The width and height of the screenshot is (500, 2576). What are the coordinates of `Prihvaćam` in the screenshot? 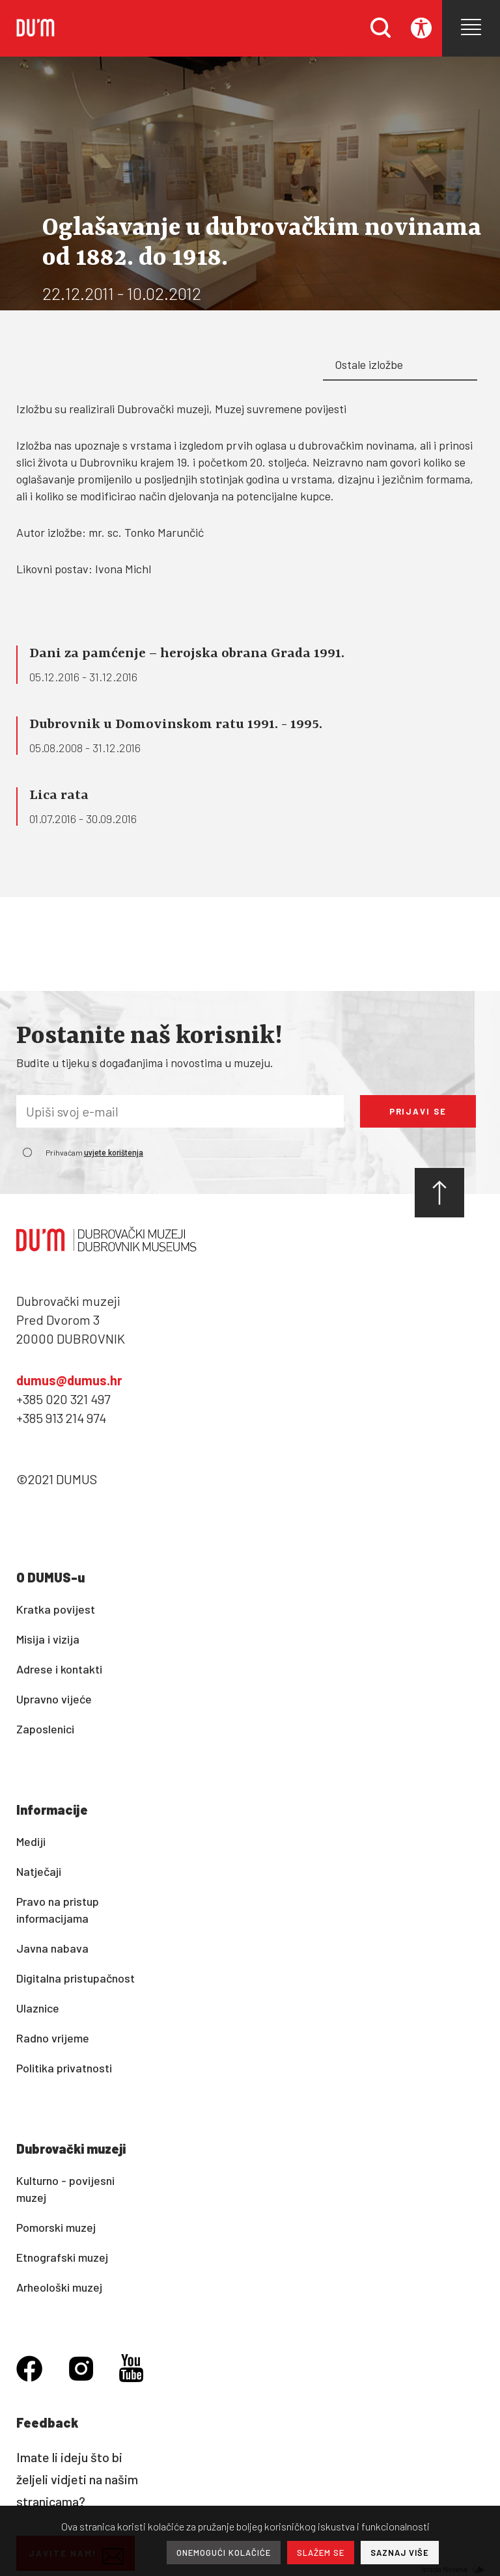 It's located at (94, 1152).